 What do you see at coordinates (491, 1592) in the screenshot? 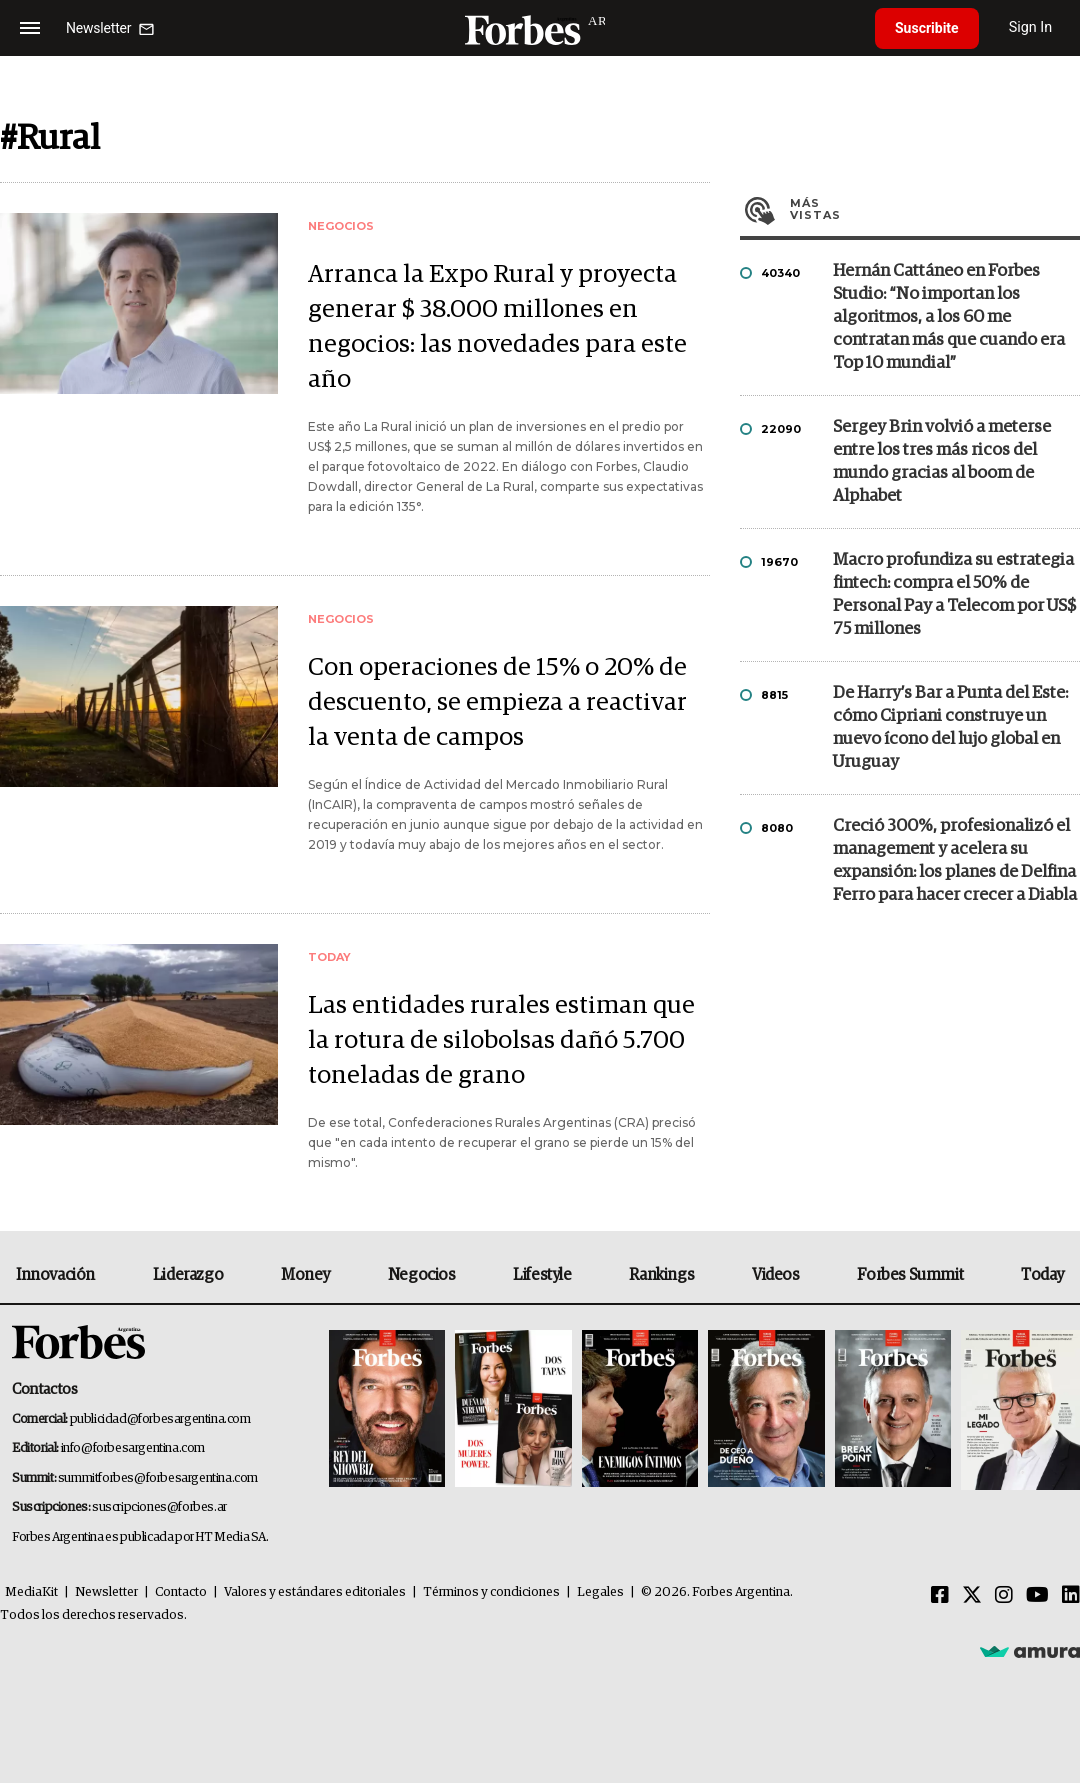
I see `Términos y condiciones` at bounding box center [491, 1592].